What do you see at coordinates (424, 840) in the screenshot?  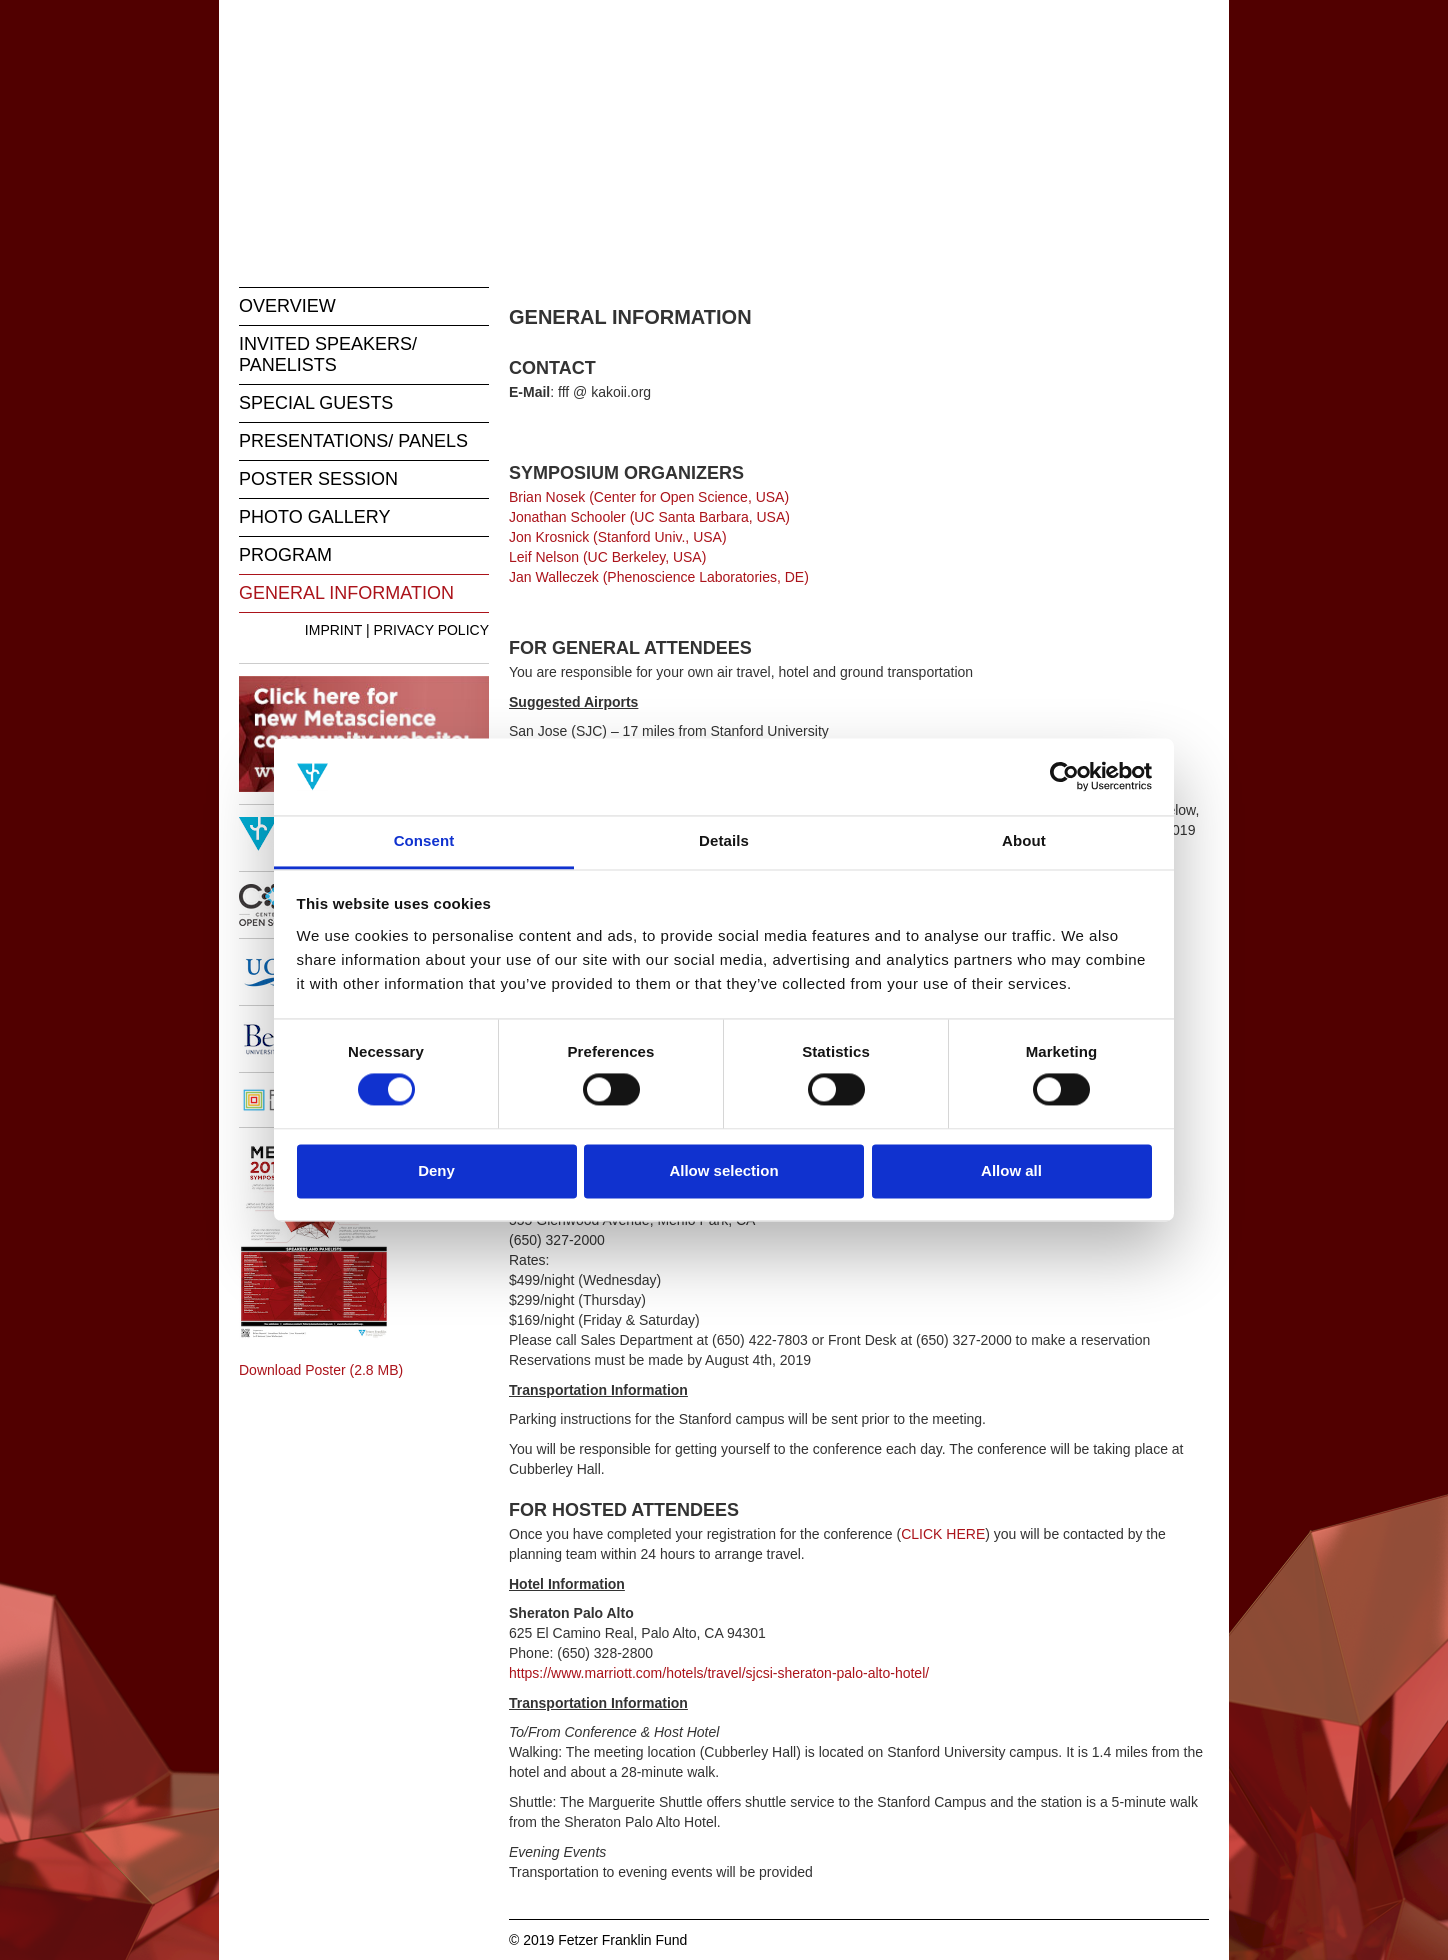 I see `Consent [tab]` at bounding box center [424, 840].